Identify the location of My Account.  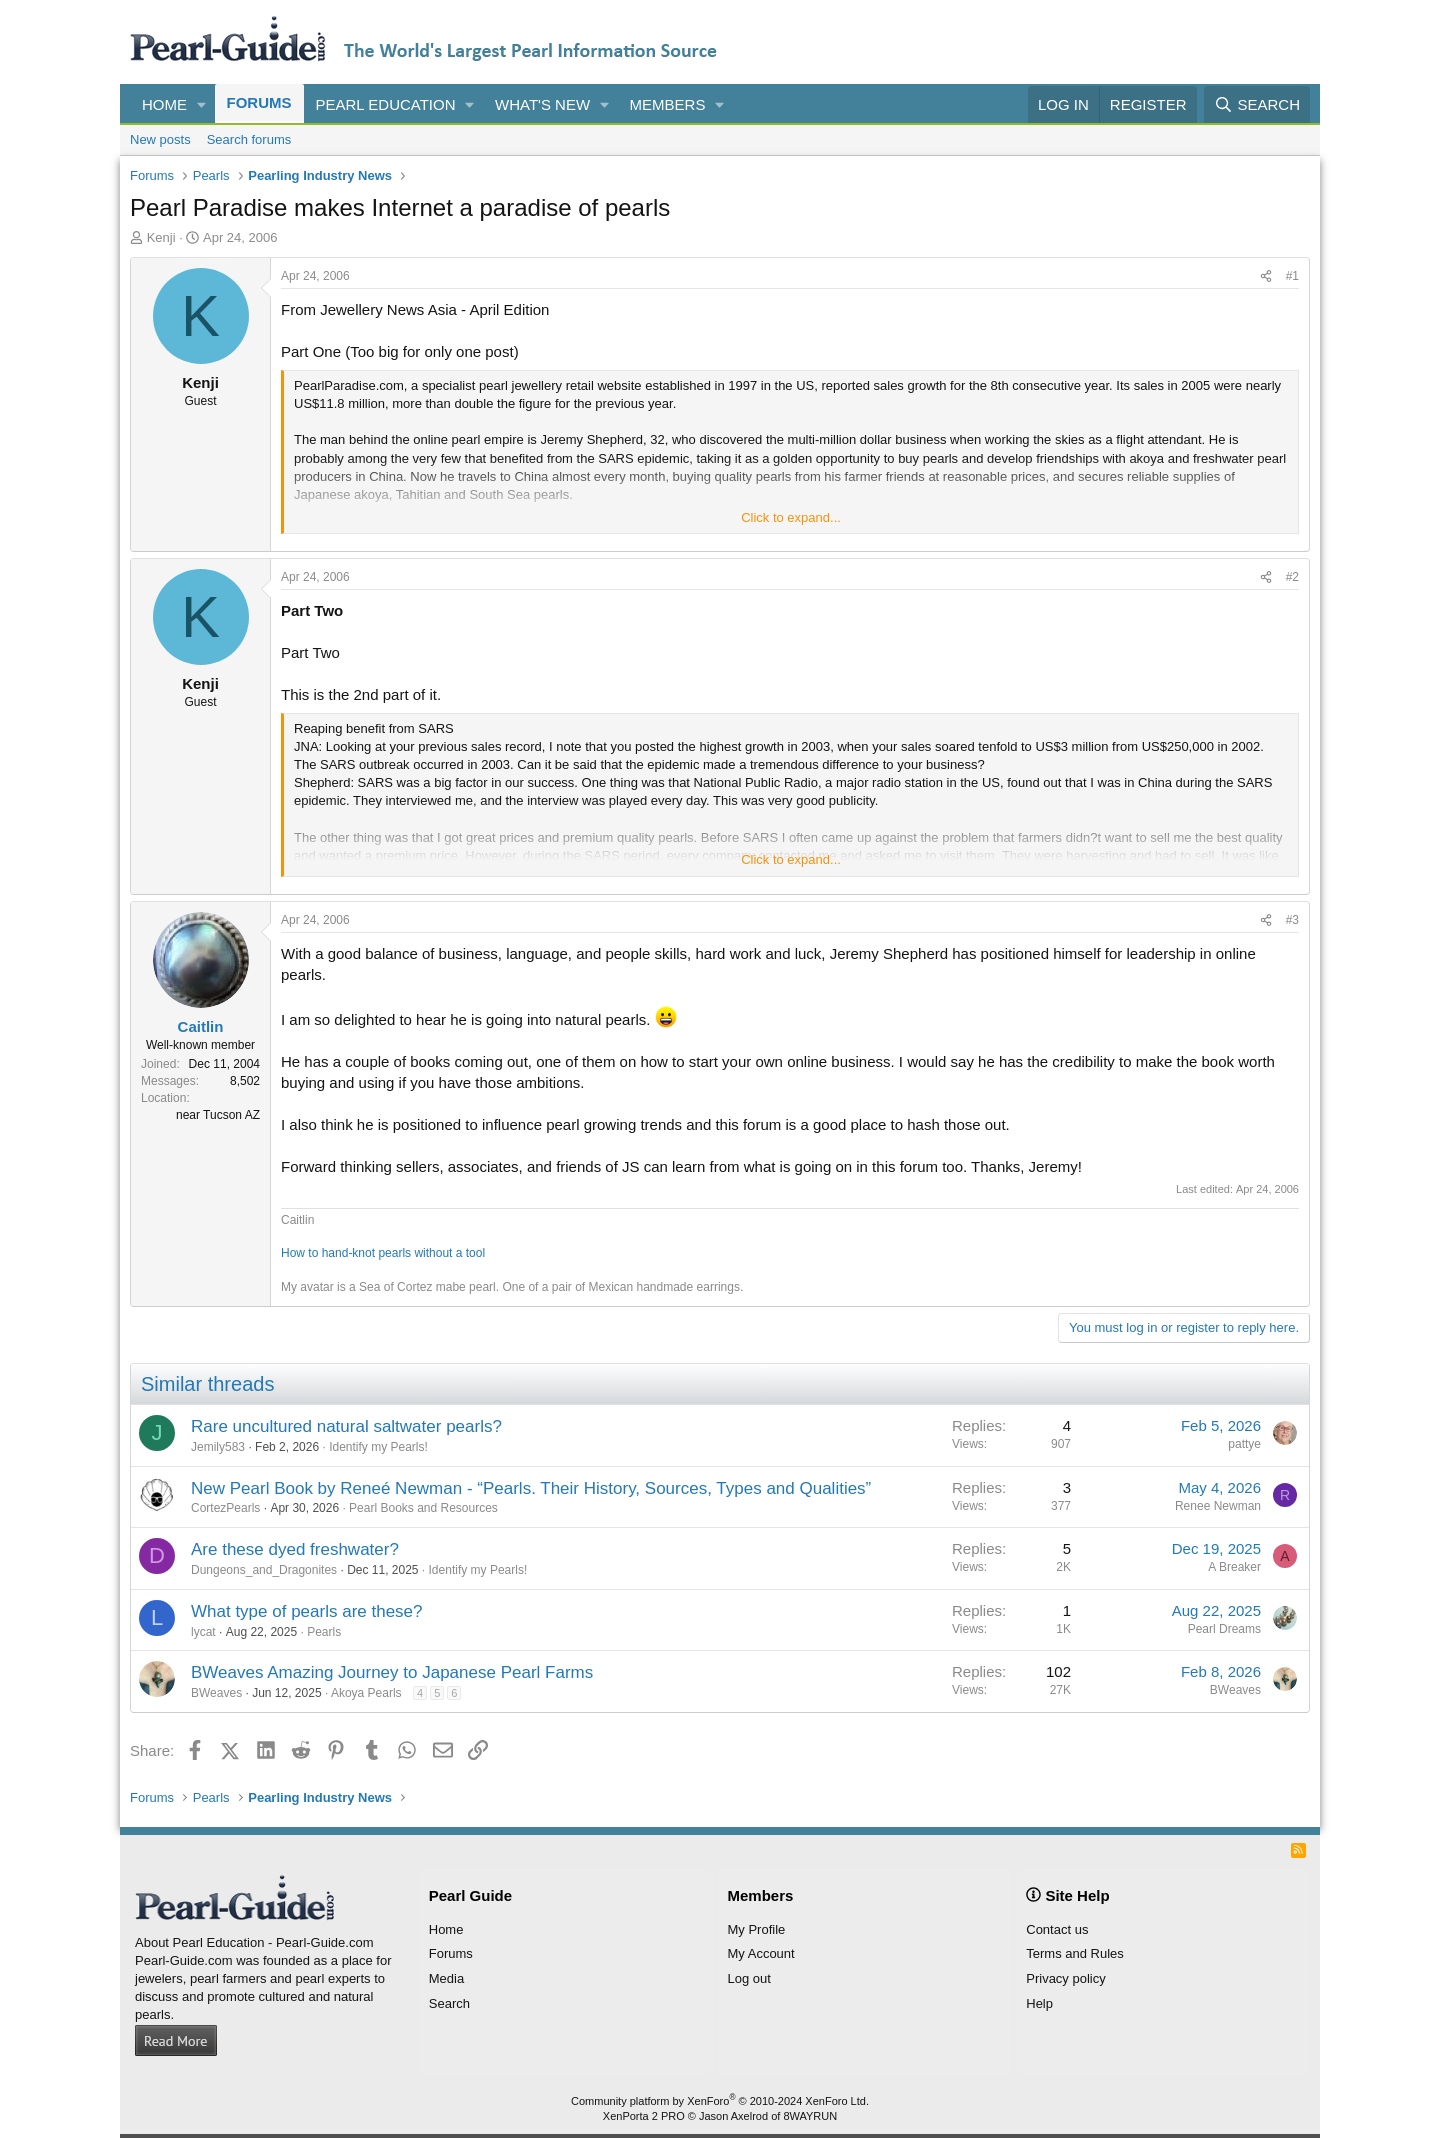
(761, 1953).